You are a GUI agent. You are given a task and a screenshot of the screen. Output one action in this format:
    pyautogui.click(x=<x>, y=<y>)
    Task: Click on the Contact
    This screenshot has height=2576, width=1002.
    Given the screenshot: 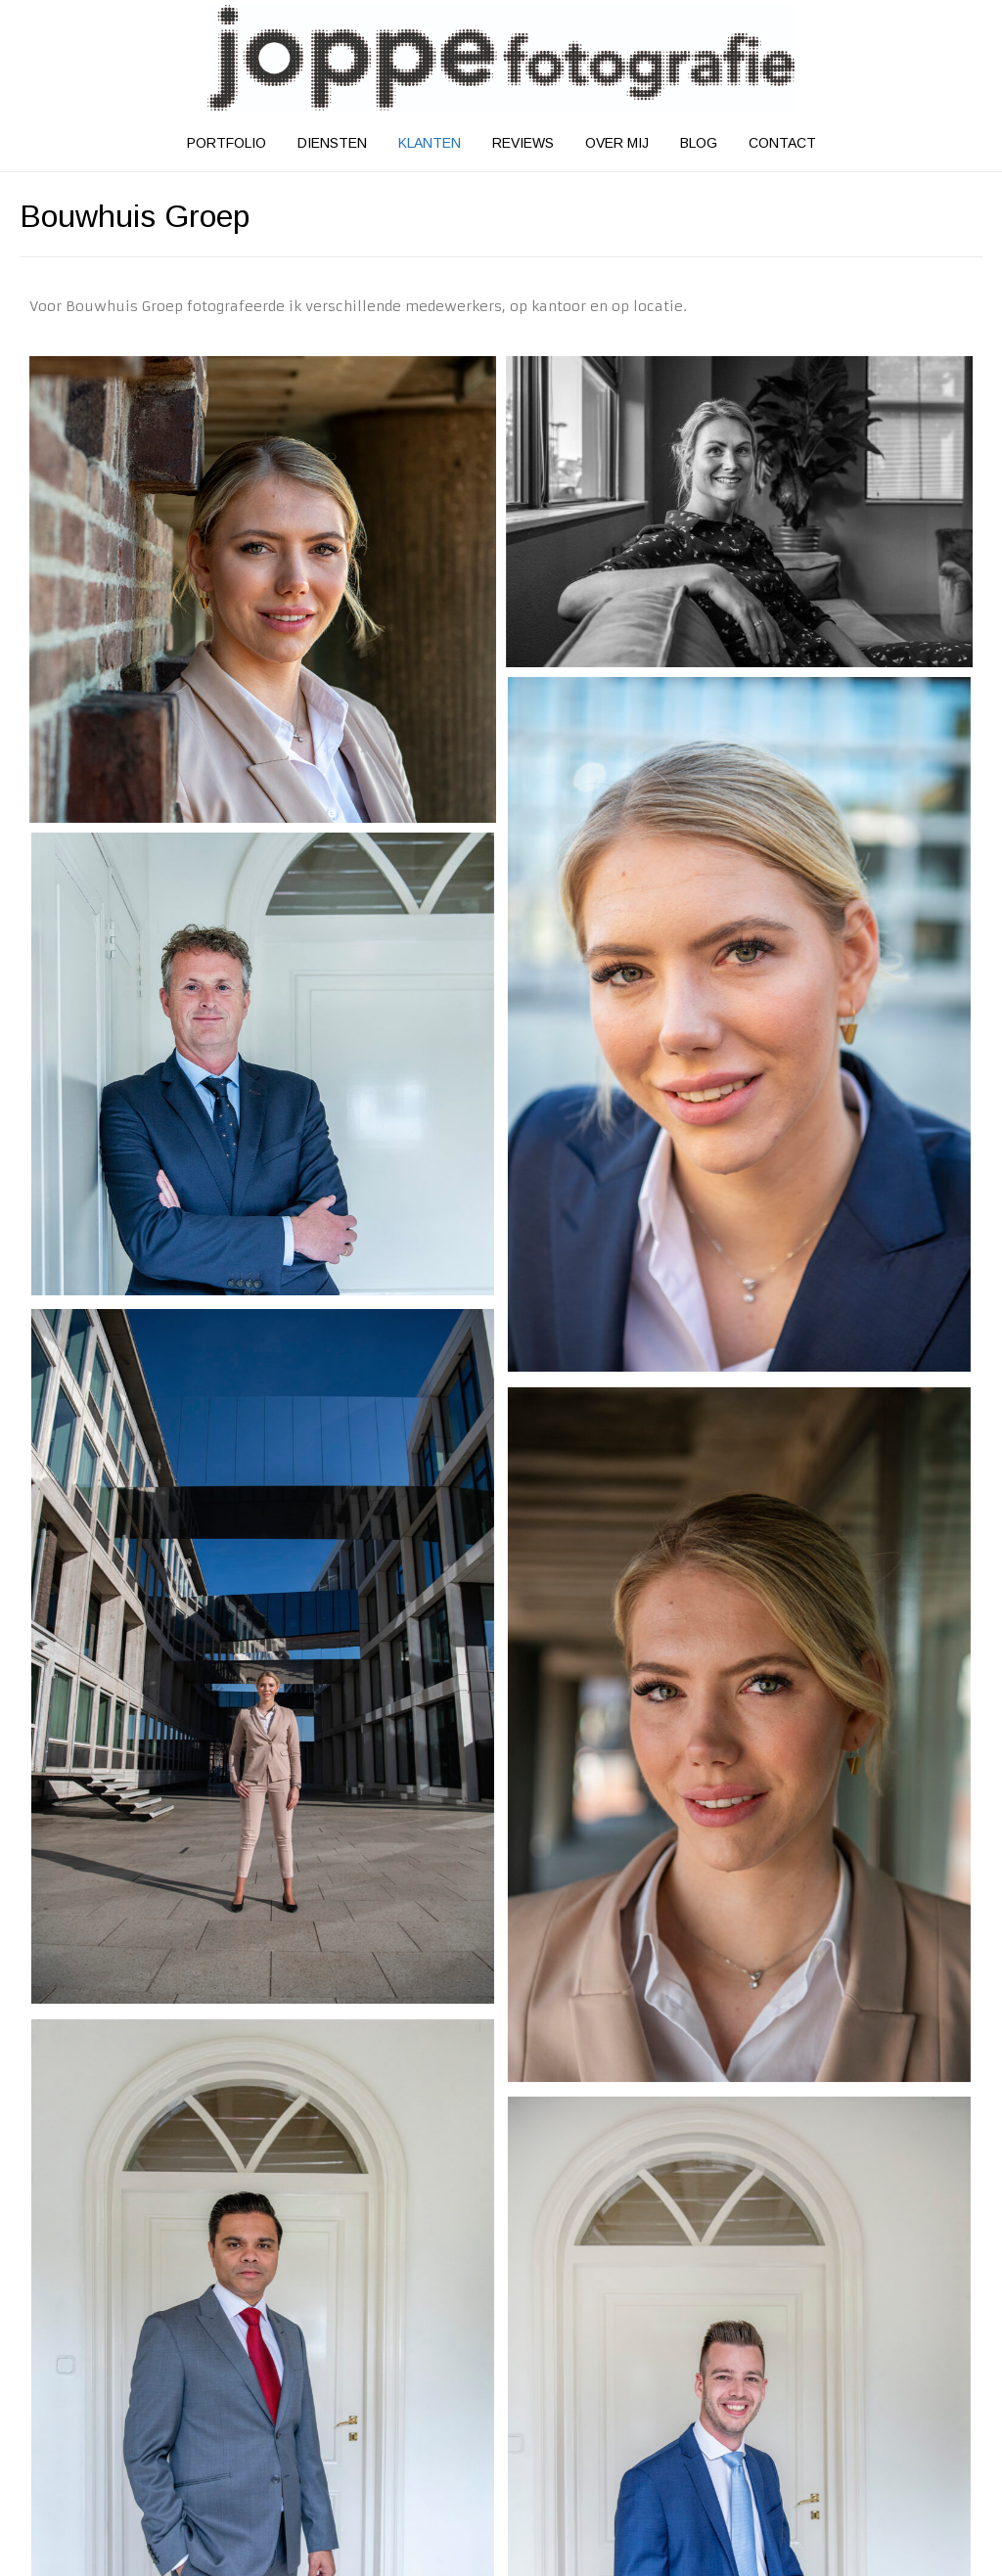 What is the action you would take?
    pyautogui.click(x=782, y=143)
    